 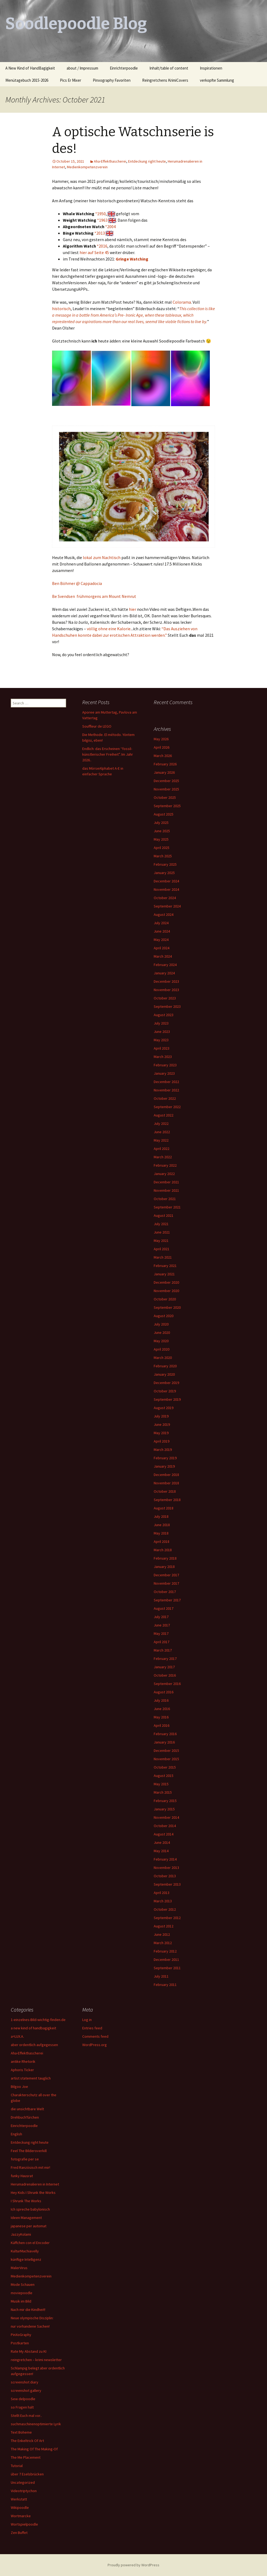 I want to click on July 2025, so click(x=161, y=822).